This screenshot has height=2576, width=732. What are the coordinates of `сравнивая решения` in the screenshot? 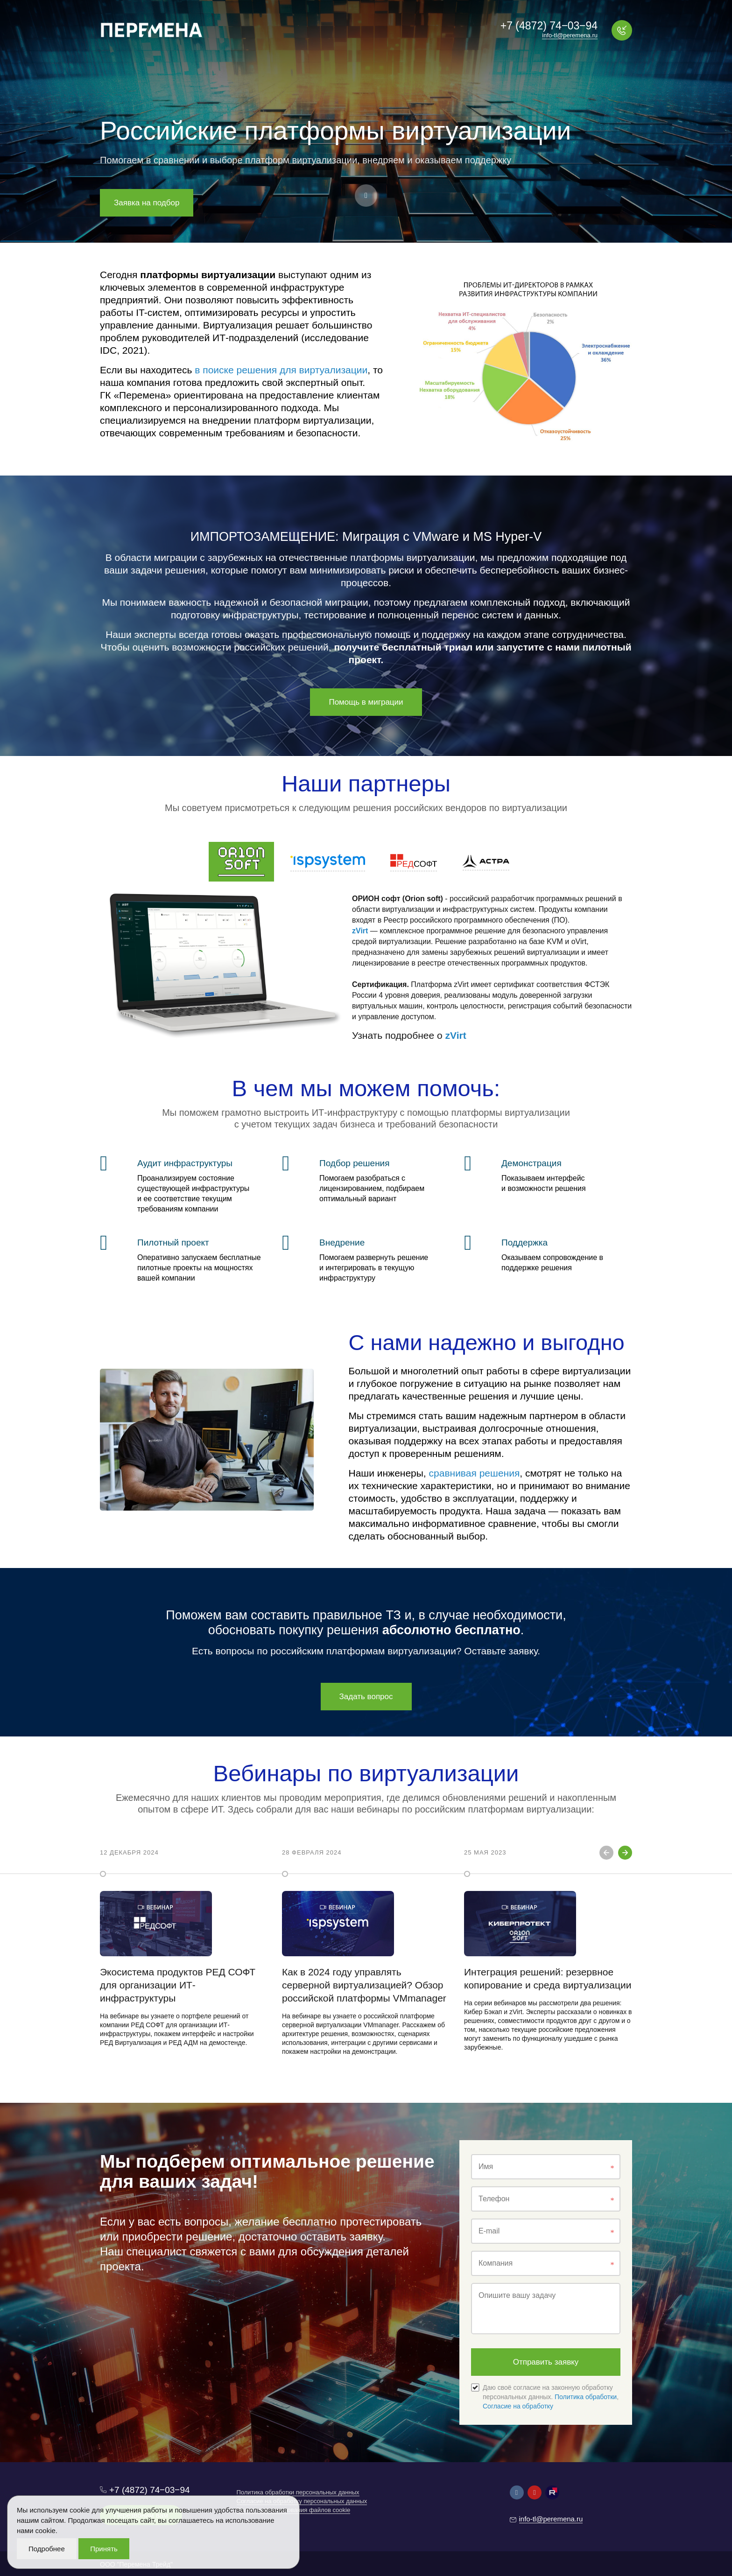 It's located at (474, 1473).